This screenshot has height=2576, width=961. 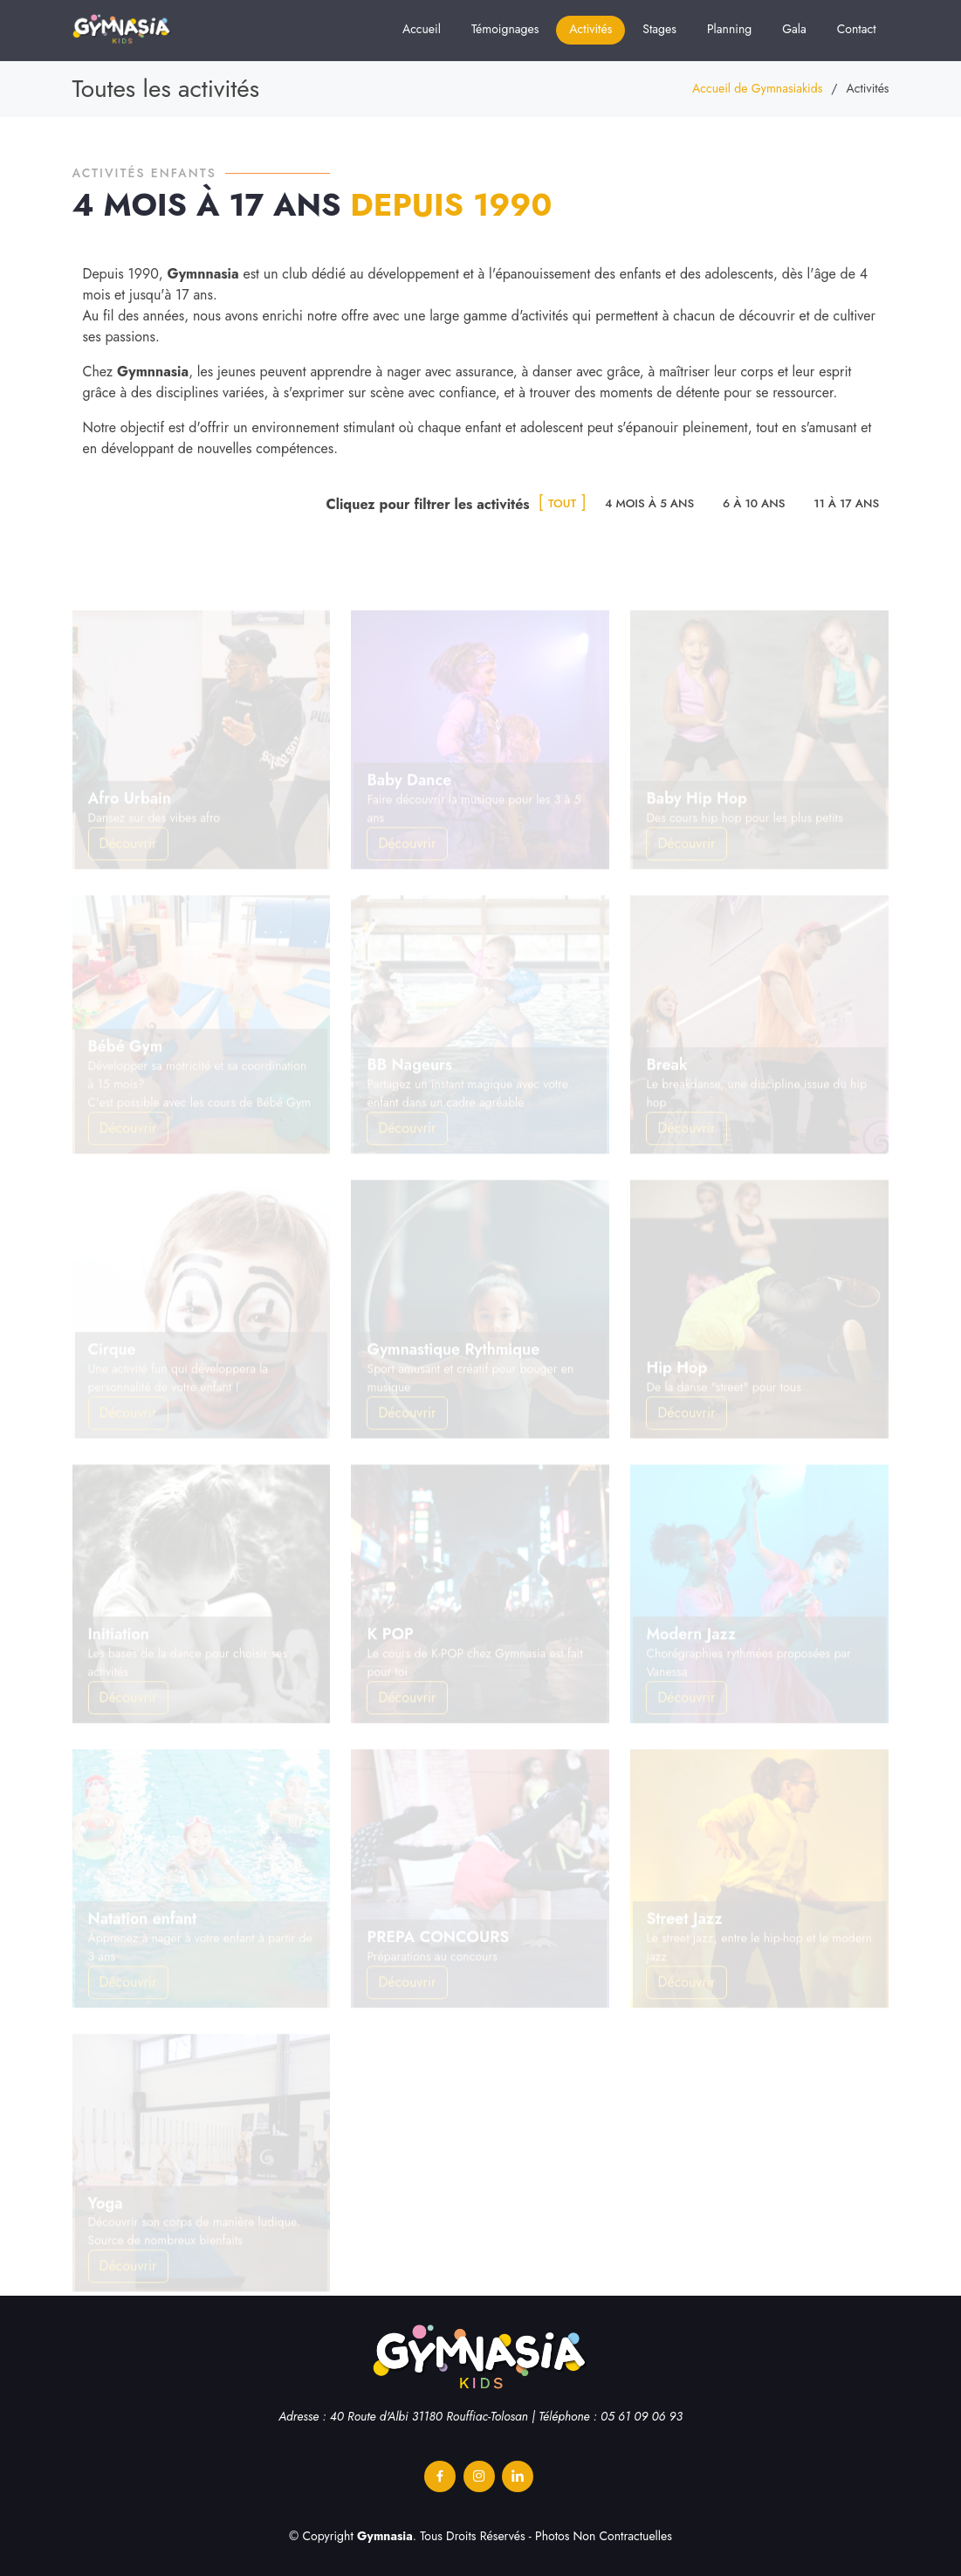 I want to click on Gala, so click(x=794, y=29).